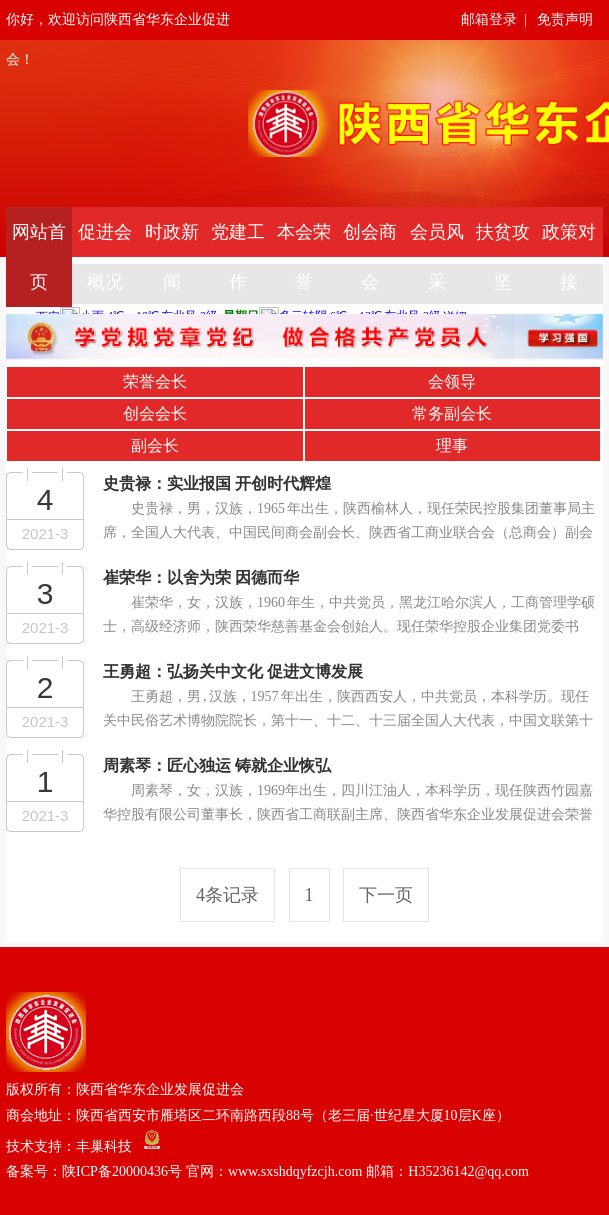  What do you see at coordinates (386, 895) in the screenshot?
I see `下一页` at bounding box center [386, 895].